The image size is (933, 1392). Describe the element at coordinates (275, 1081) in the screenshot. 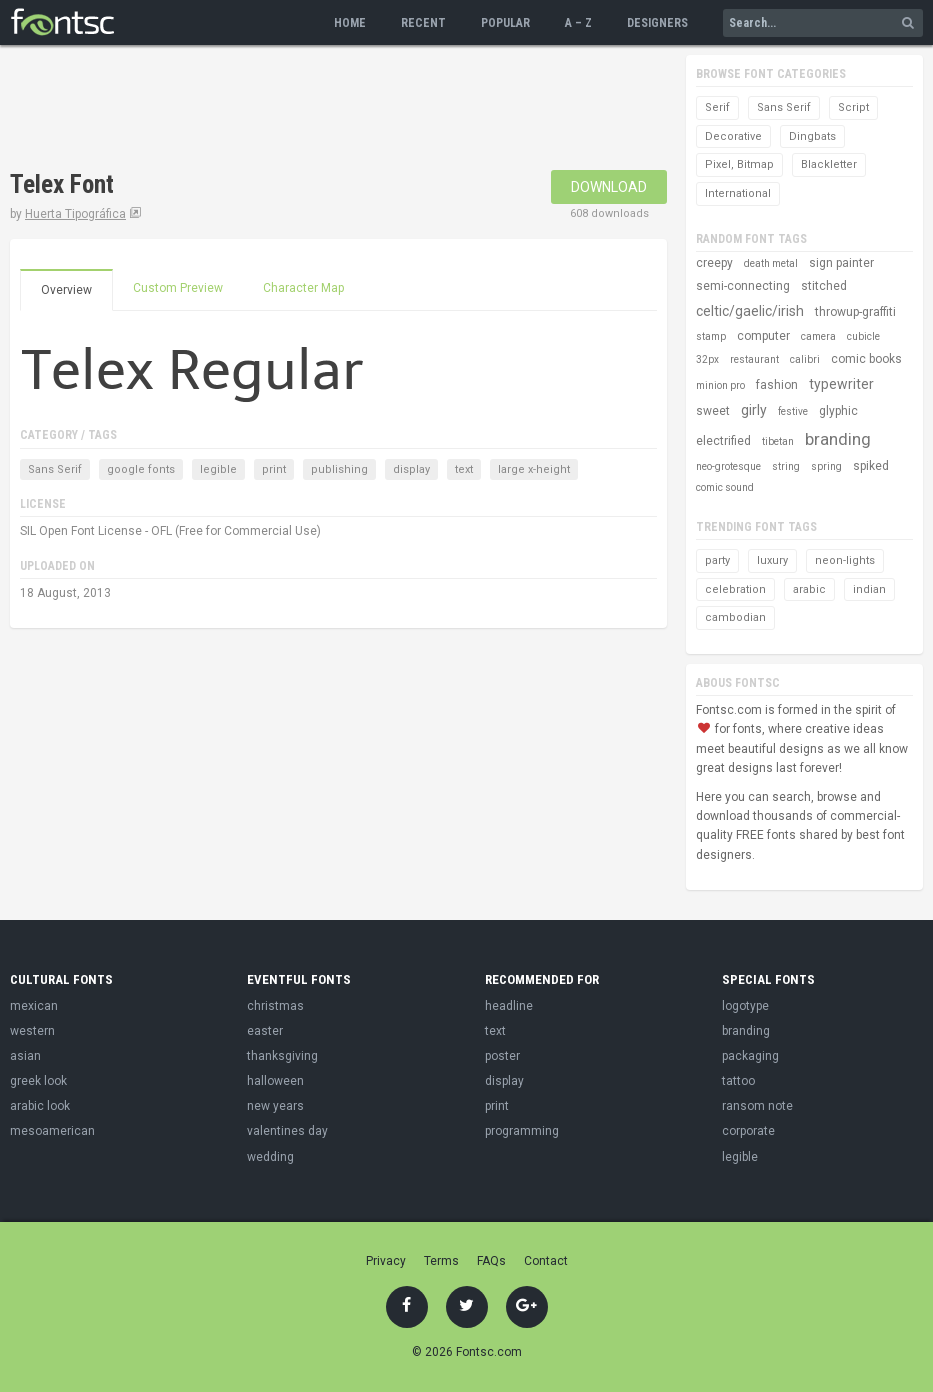

I see `halloween` at that location.